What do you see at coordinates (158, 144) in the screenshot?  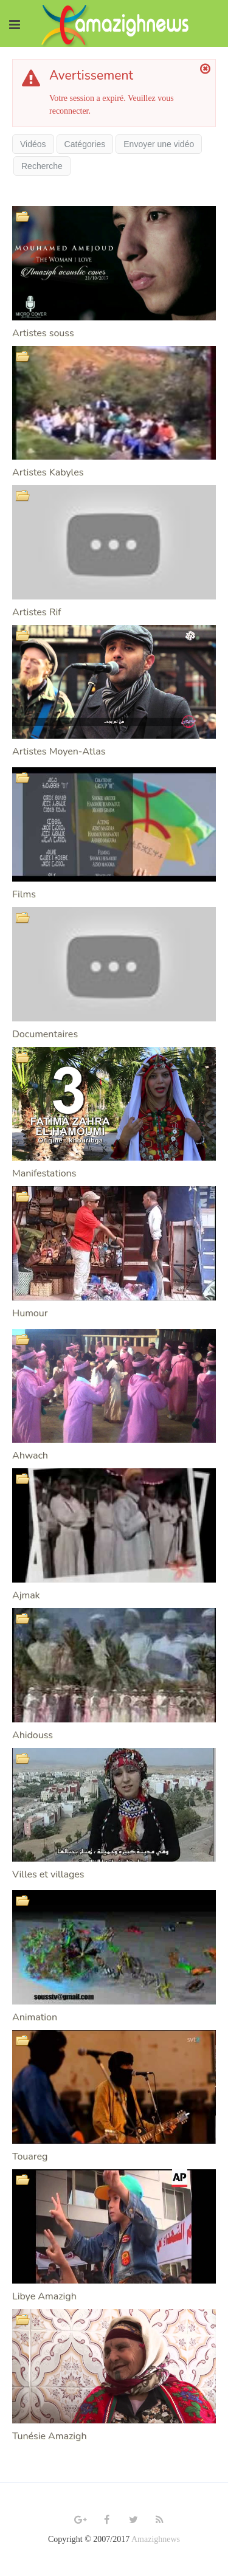 I see `Envoyer une vidéo` at bounding box center [158, 144].